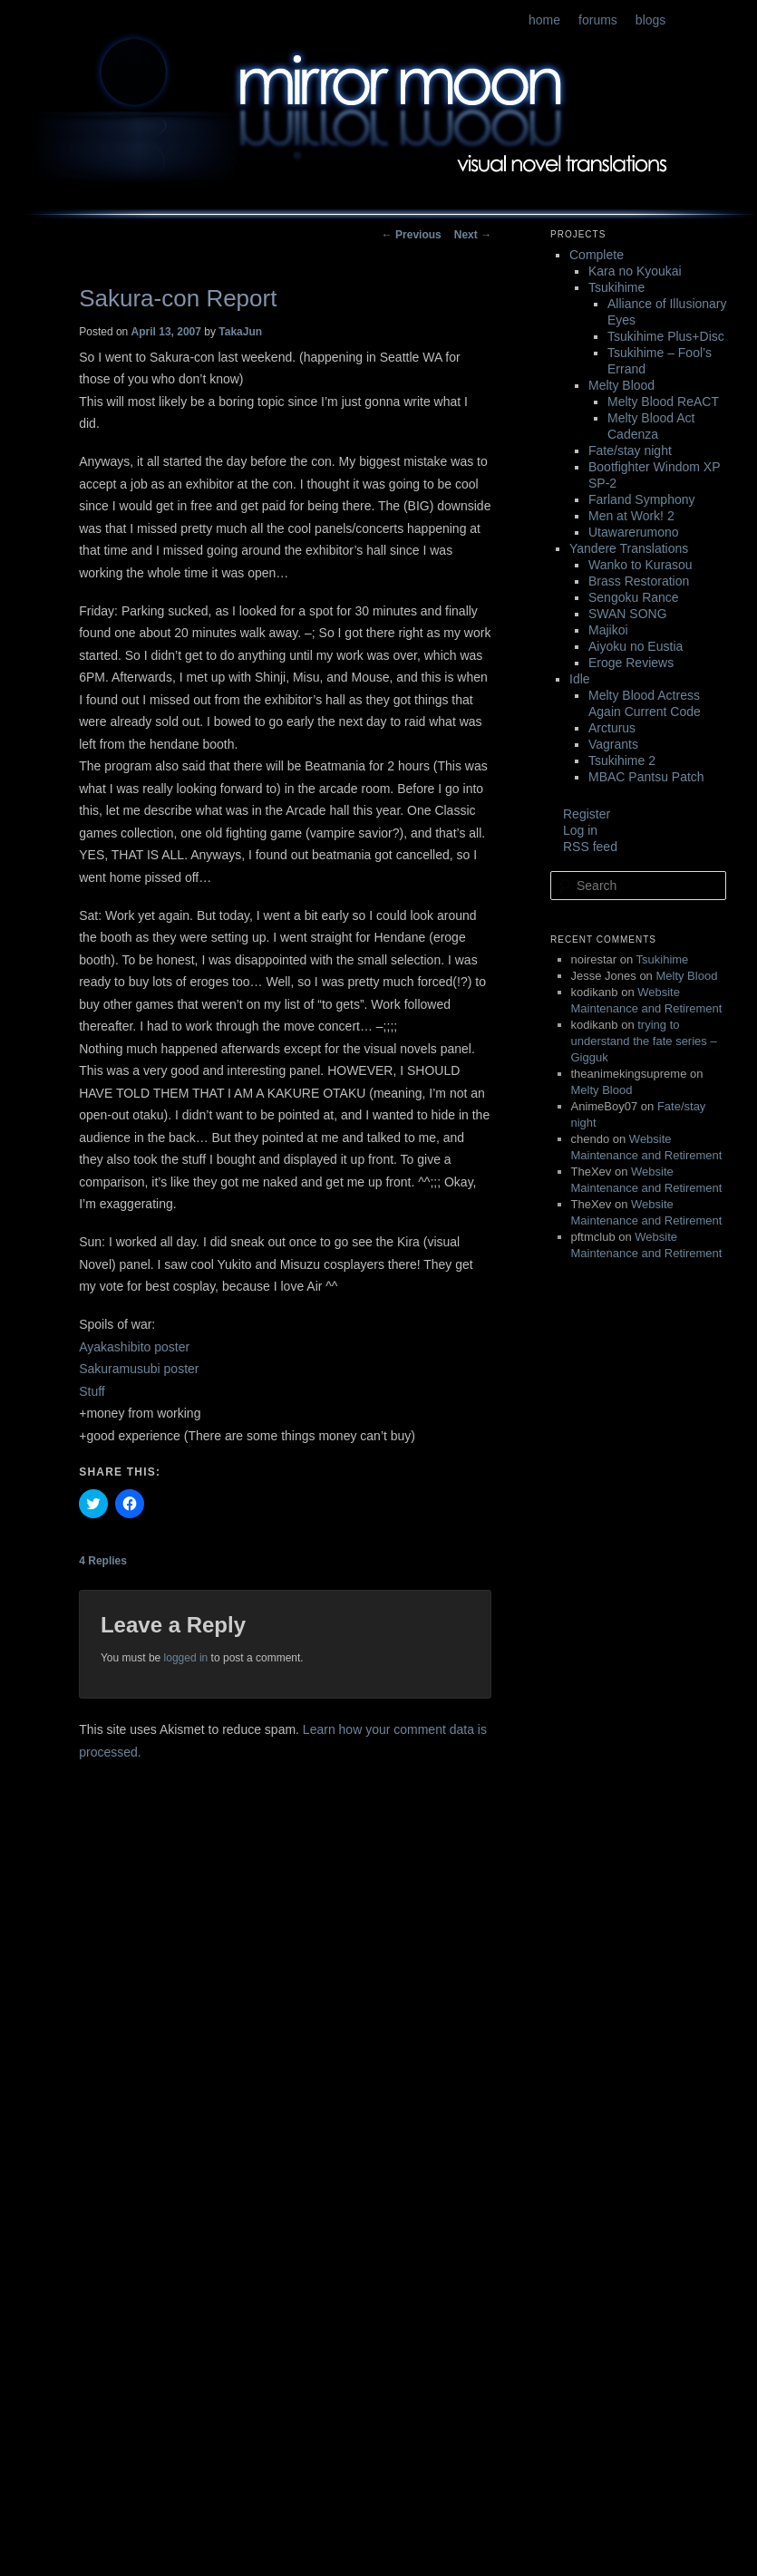 This screenshot has height=2576, width=757. Describe the element at coordinates (631, 515) in the screenshot. I see `Men at Work! 2` at that location.